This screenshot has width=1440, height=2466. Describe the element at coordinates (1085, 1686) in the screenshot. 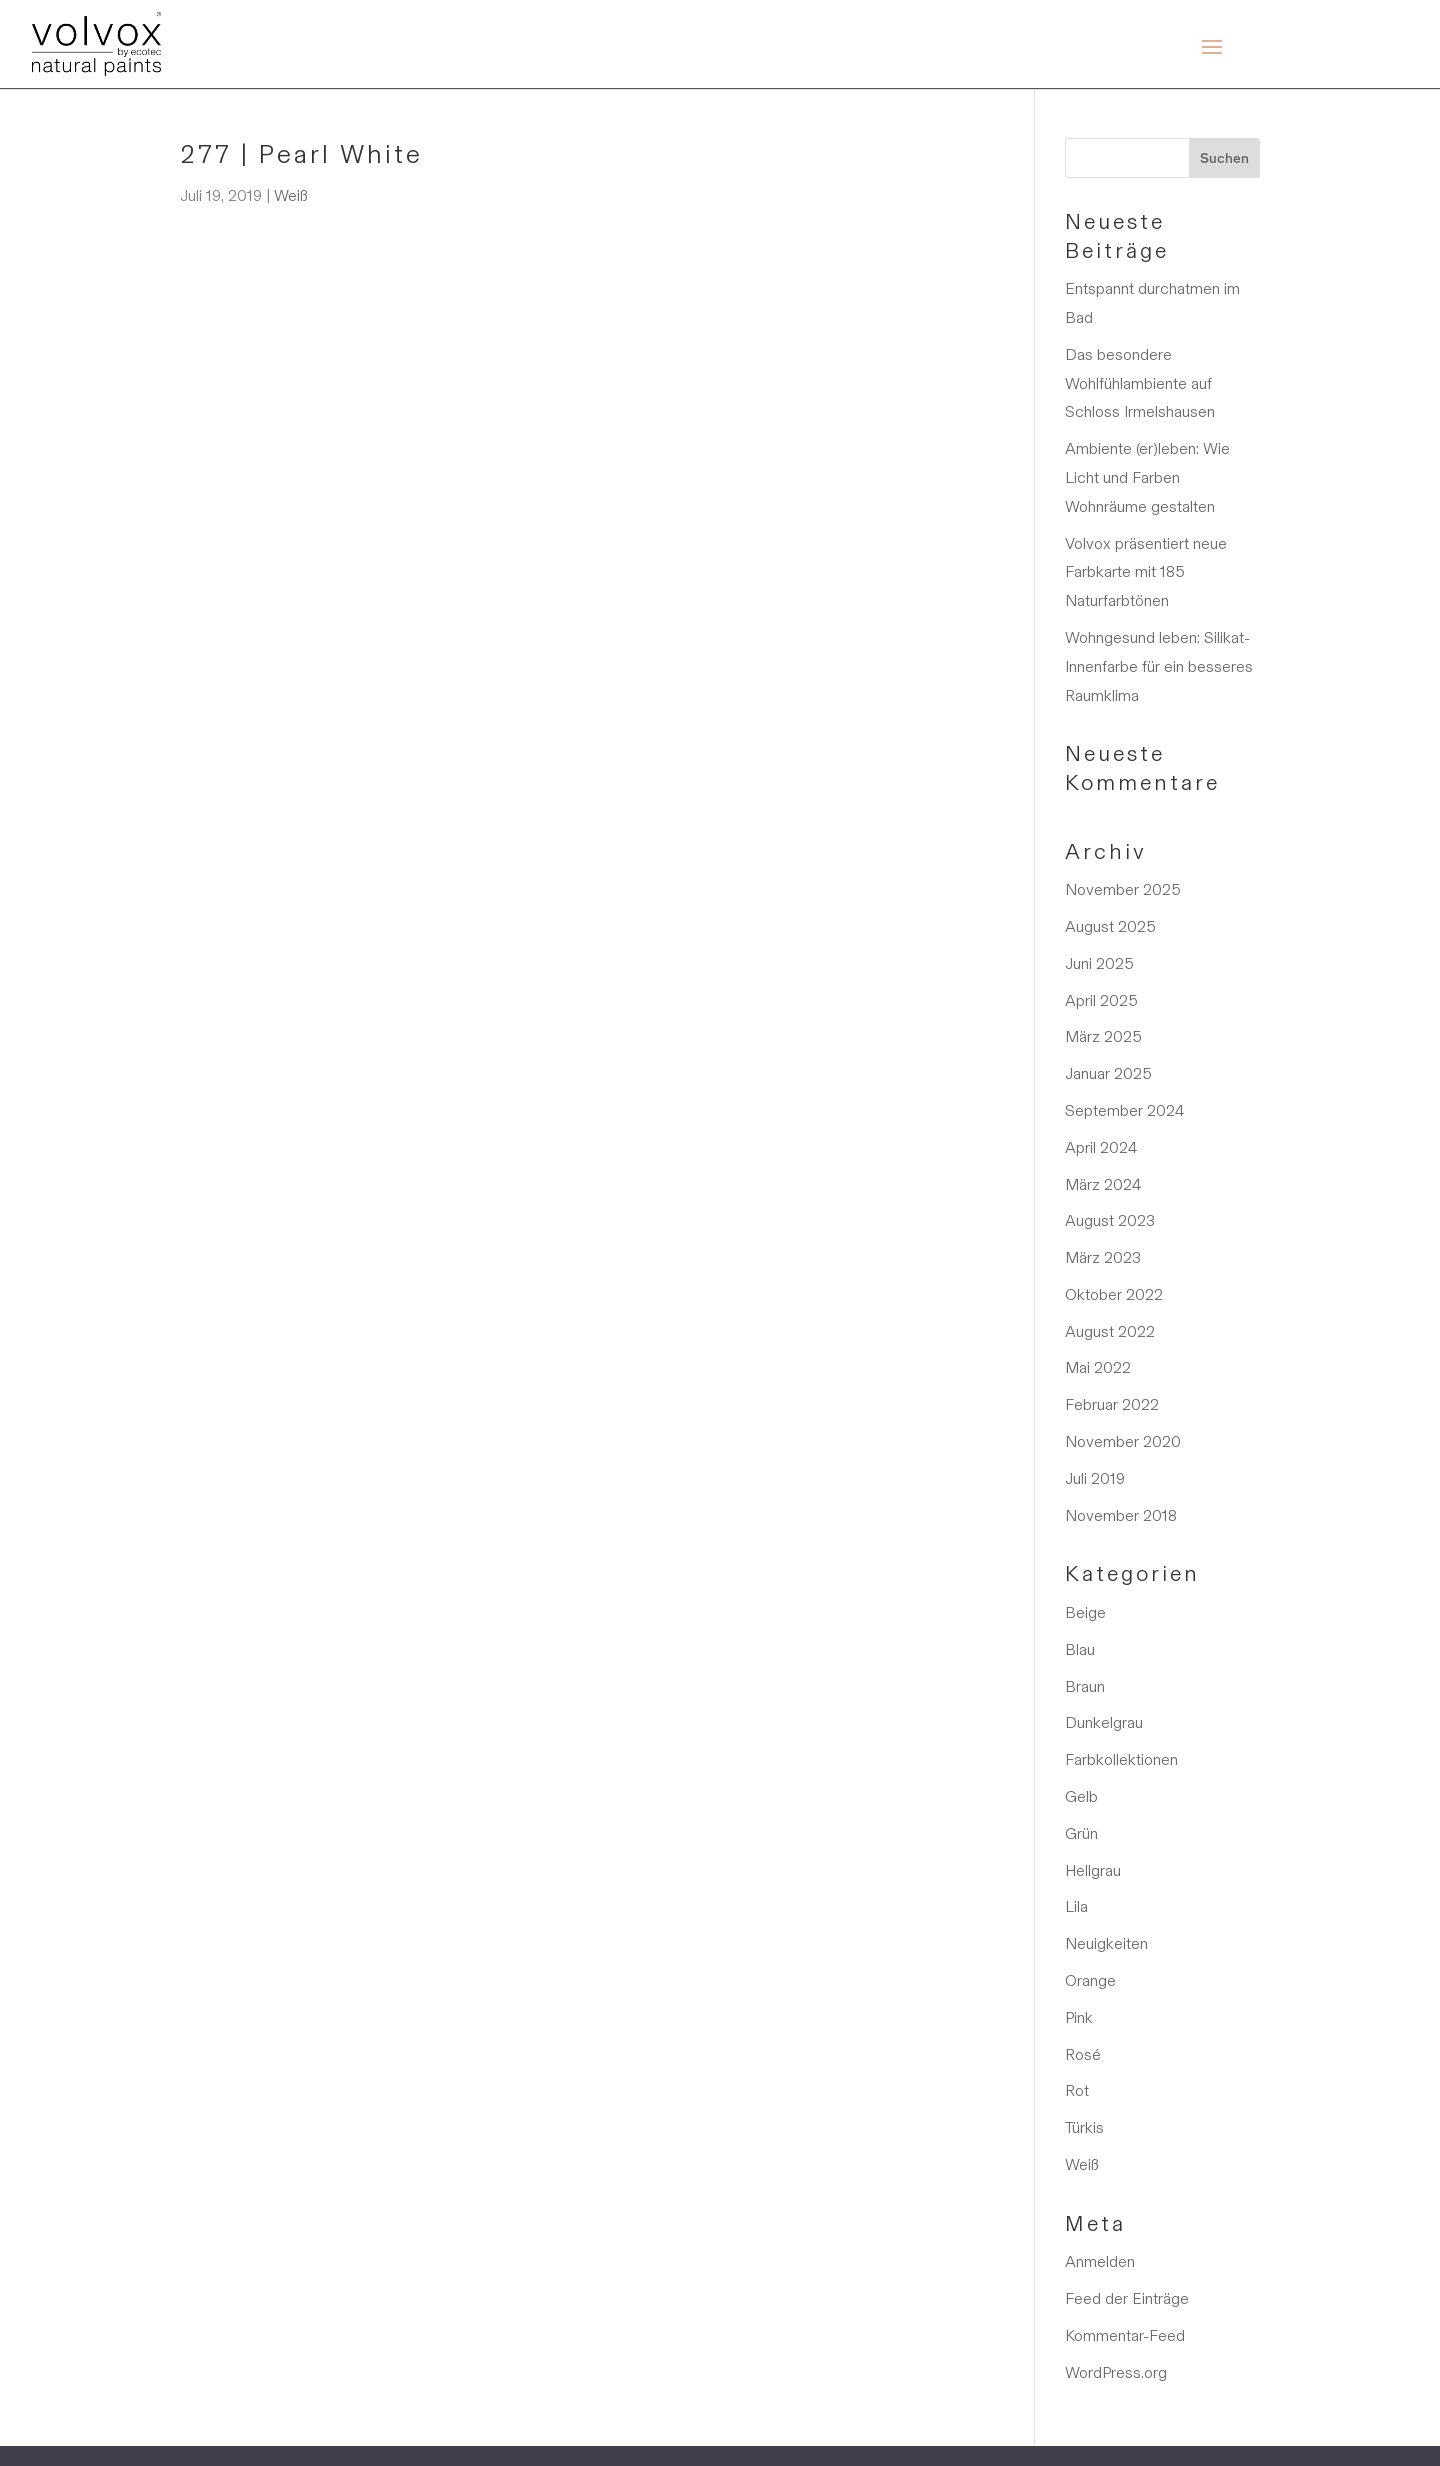

I see `Braun` at that location.